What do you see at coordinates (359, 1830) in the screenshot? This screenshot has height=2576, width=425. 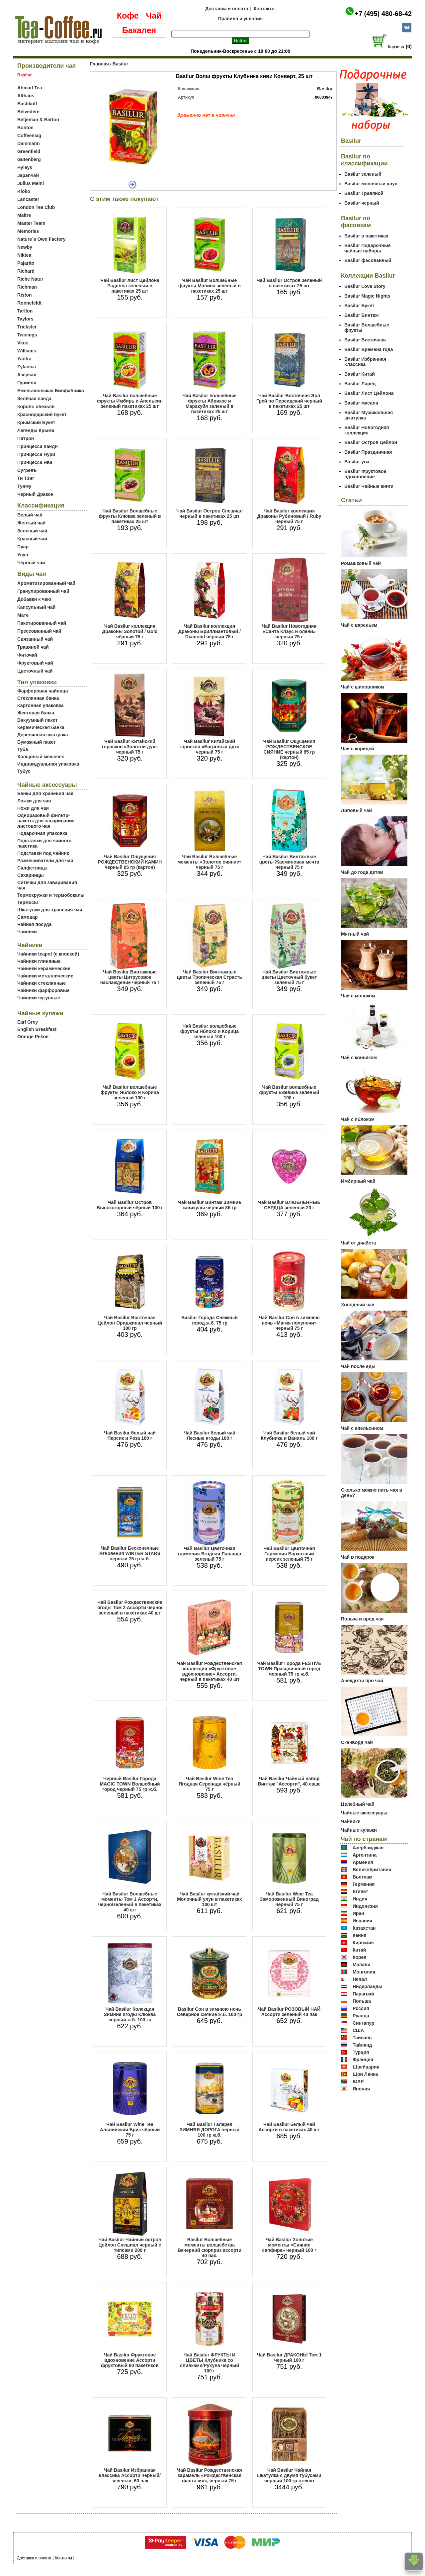 I see `Чайные купажи` at bounding box center [359, 1830].